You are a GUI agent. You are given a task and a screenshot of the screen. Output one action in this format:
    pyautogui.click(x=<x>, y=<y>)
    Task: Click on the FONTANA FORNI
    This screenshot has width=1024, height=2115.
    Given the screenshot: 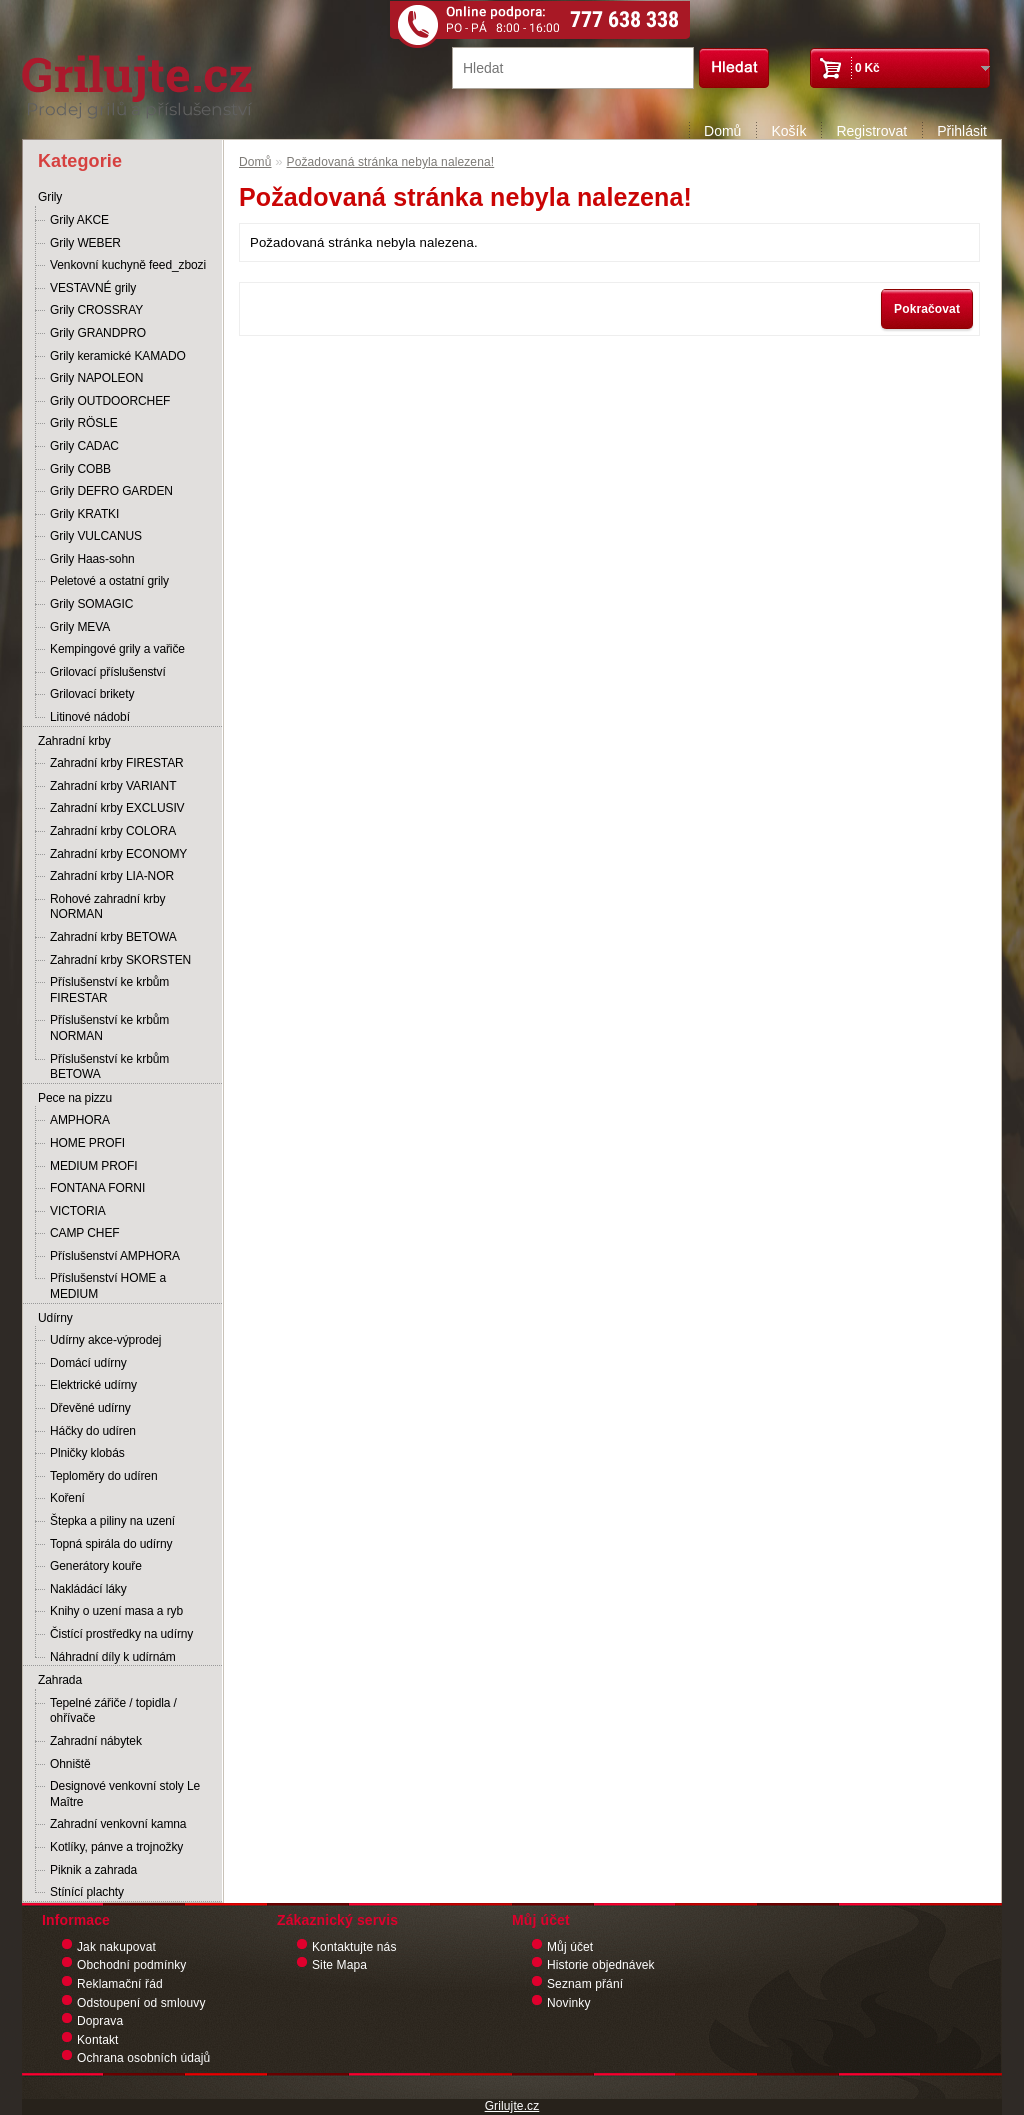 What is the action you would take?
    pyautogui.click(x=97, y=1188)
    